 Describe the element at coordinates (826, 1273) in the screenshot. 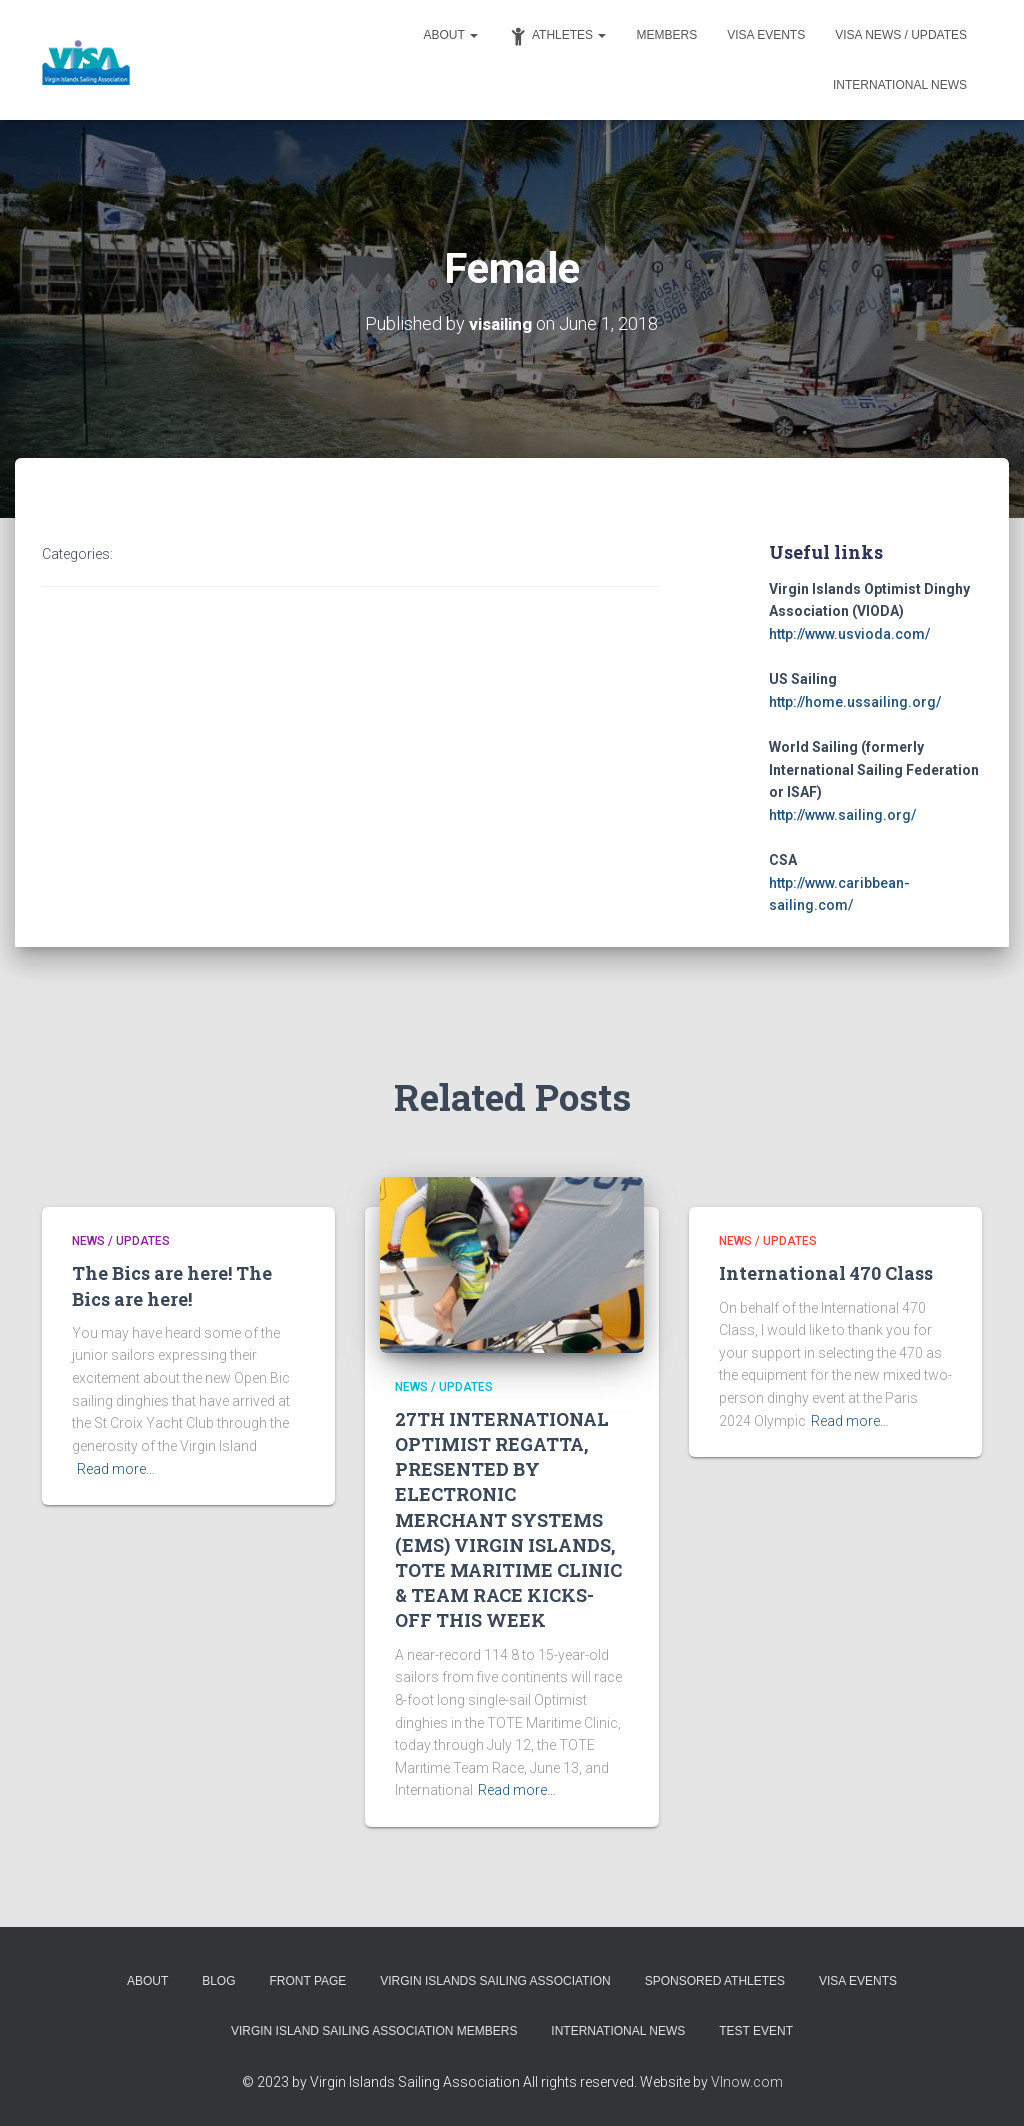

I see `International 470 Class` at that location.